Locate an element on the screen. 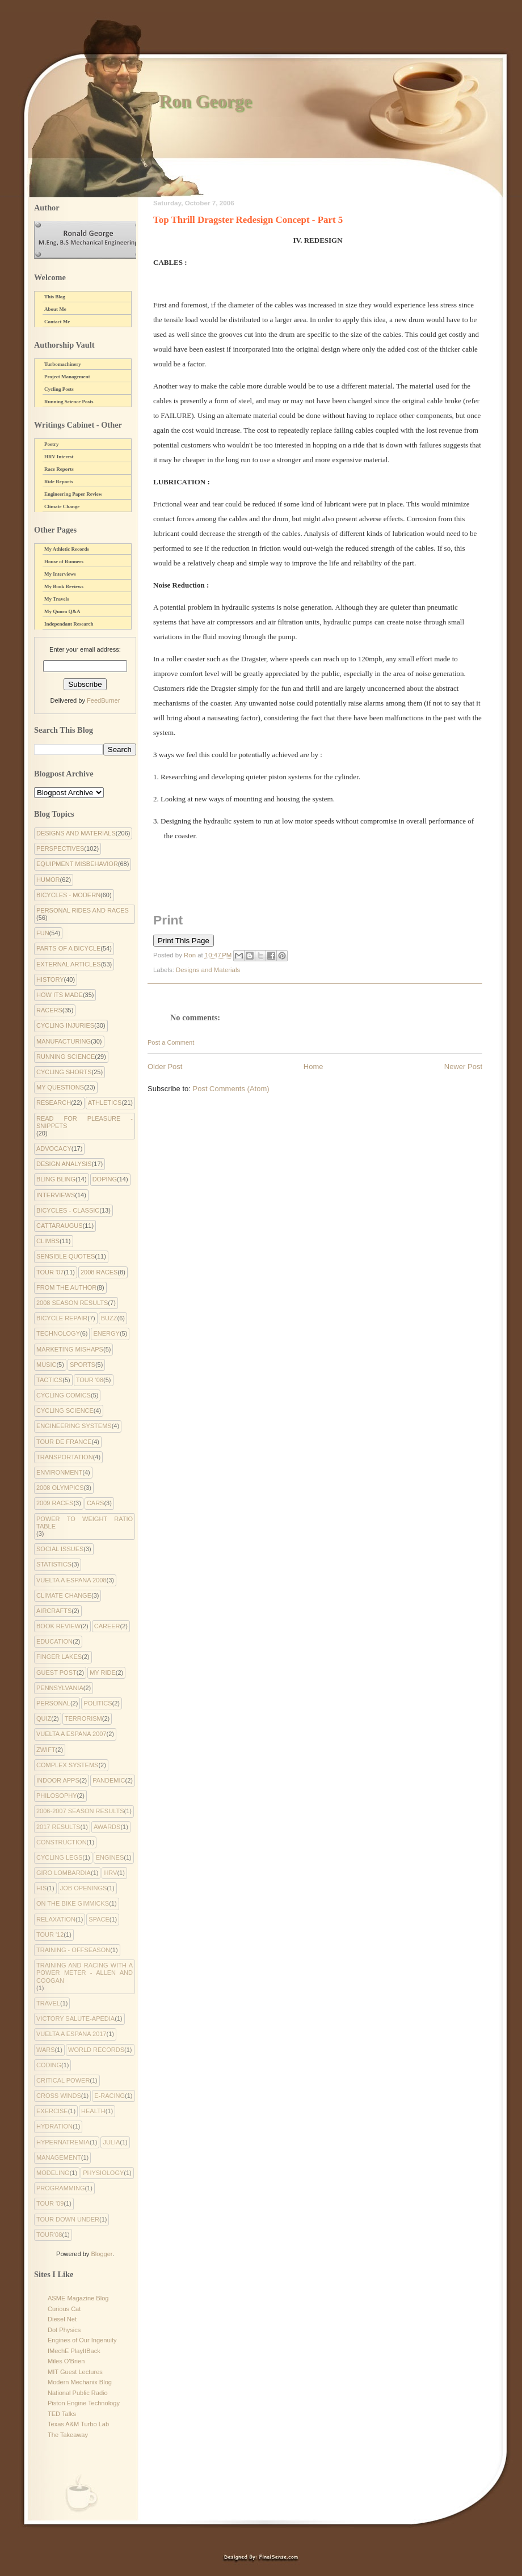  Engineering systems is located at coordinates (74, 1425).